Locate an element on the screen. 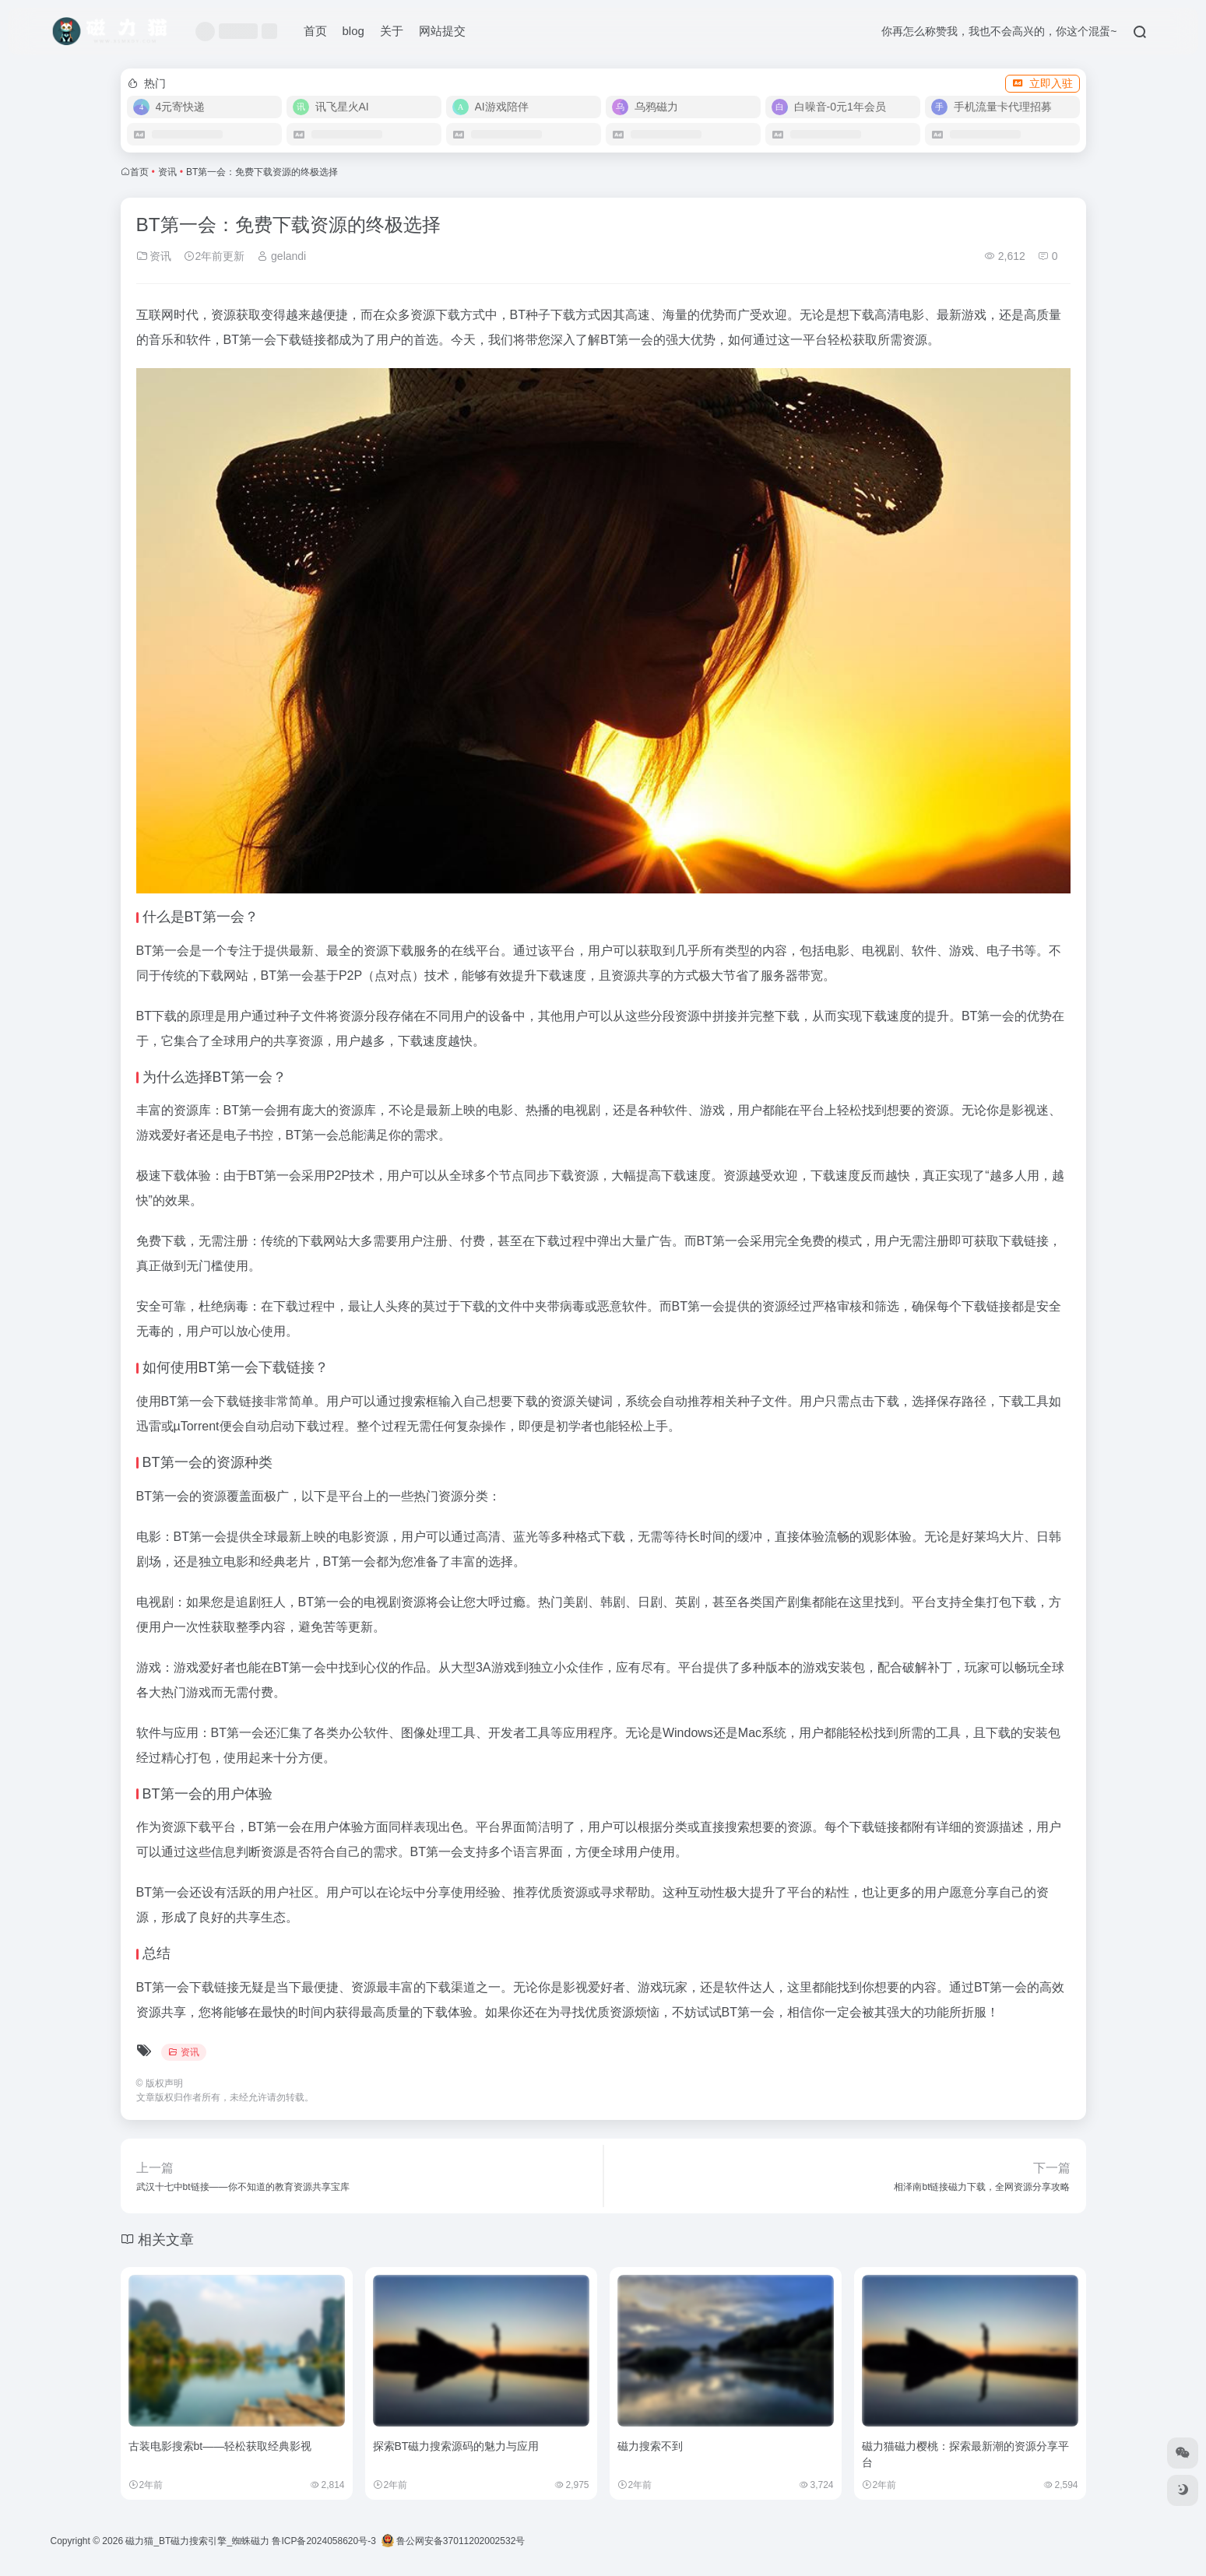 This screenshot has height=2576, width=1206. 首页 is located at coordinates (315, 30).